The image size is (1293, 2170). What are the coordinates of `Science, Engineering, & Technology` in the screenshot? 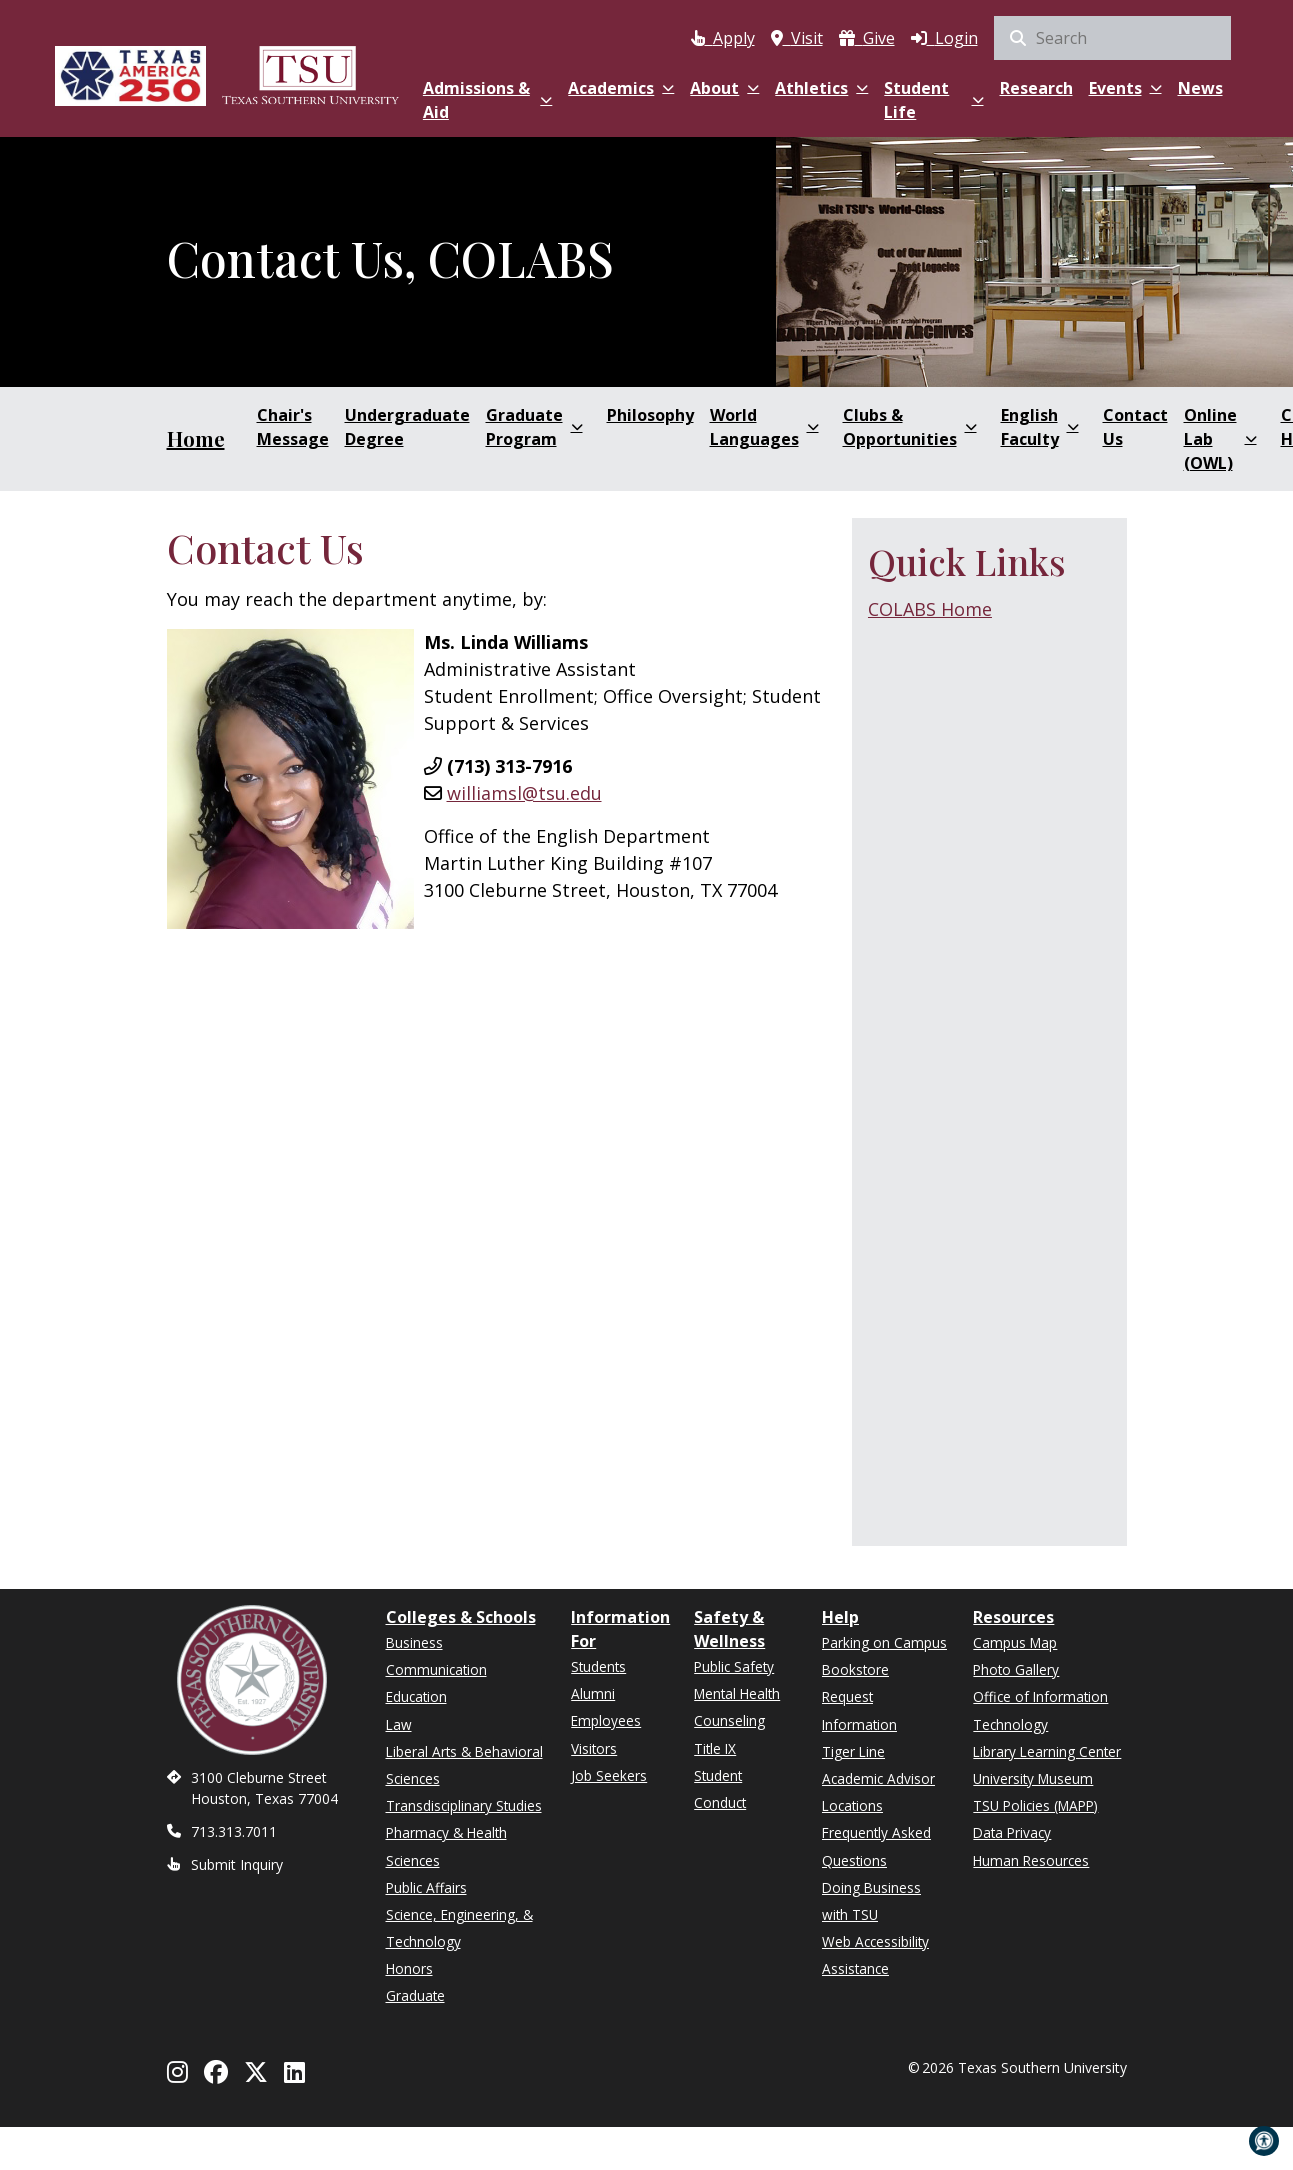 It's located at (459, 1928).